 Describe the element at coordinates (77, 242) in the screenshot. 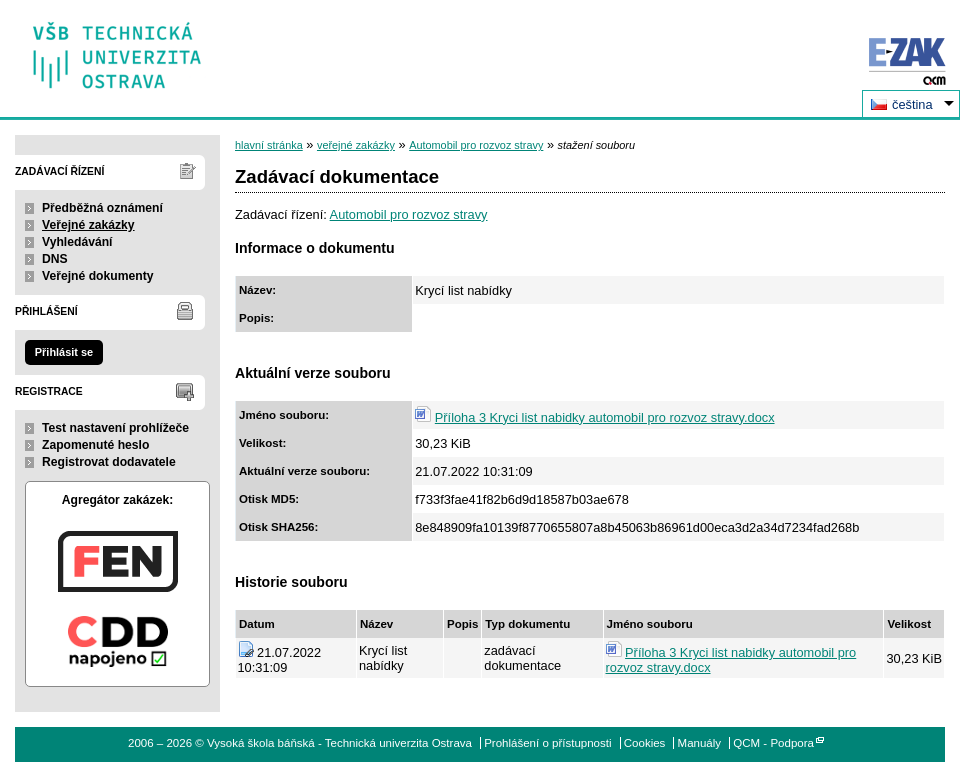

I see `Vyhledávání` at that location.